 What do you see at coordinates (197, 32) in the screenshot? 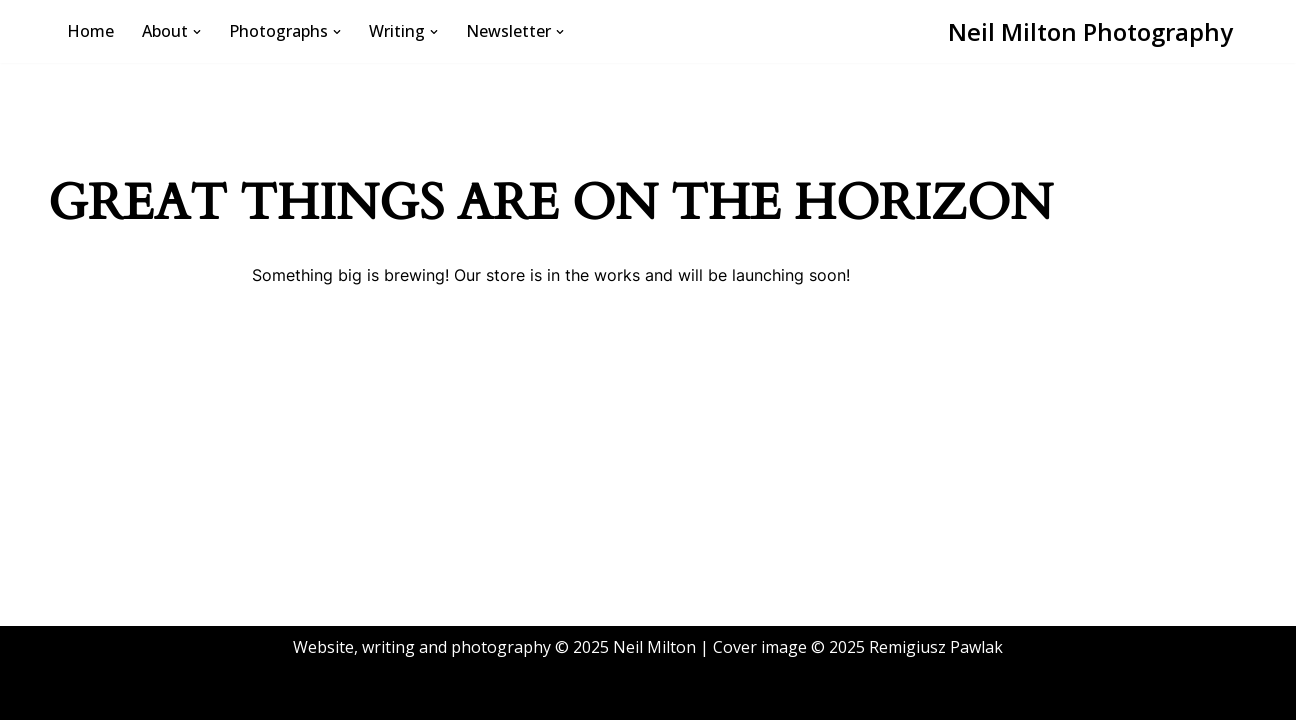
I see `[button]` at bounding box center [197, 32].